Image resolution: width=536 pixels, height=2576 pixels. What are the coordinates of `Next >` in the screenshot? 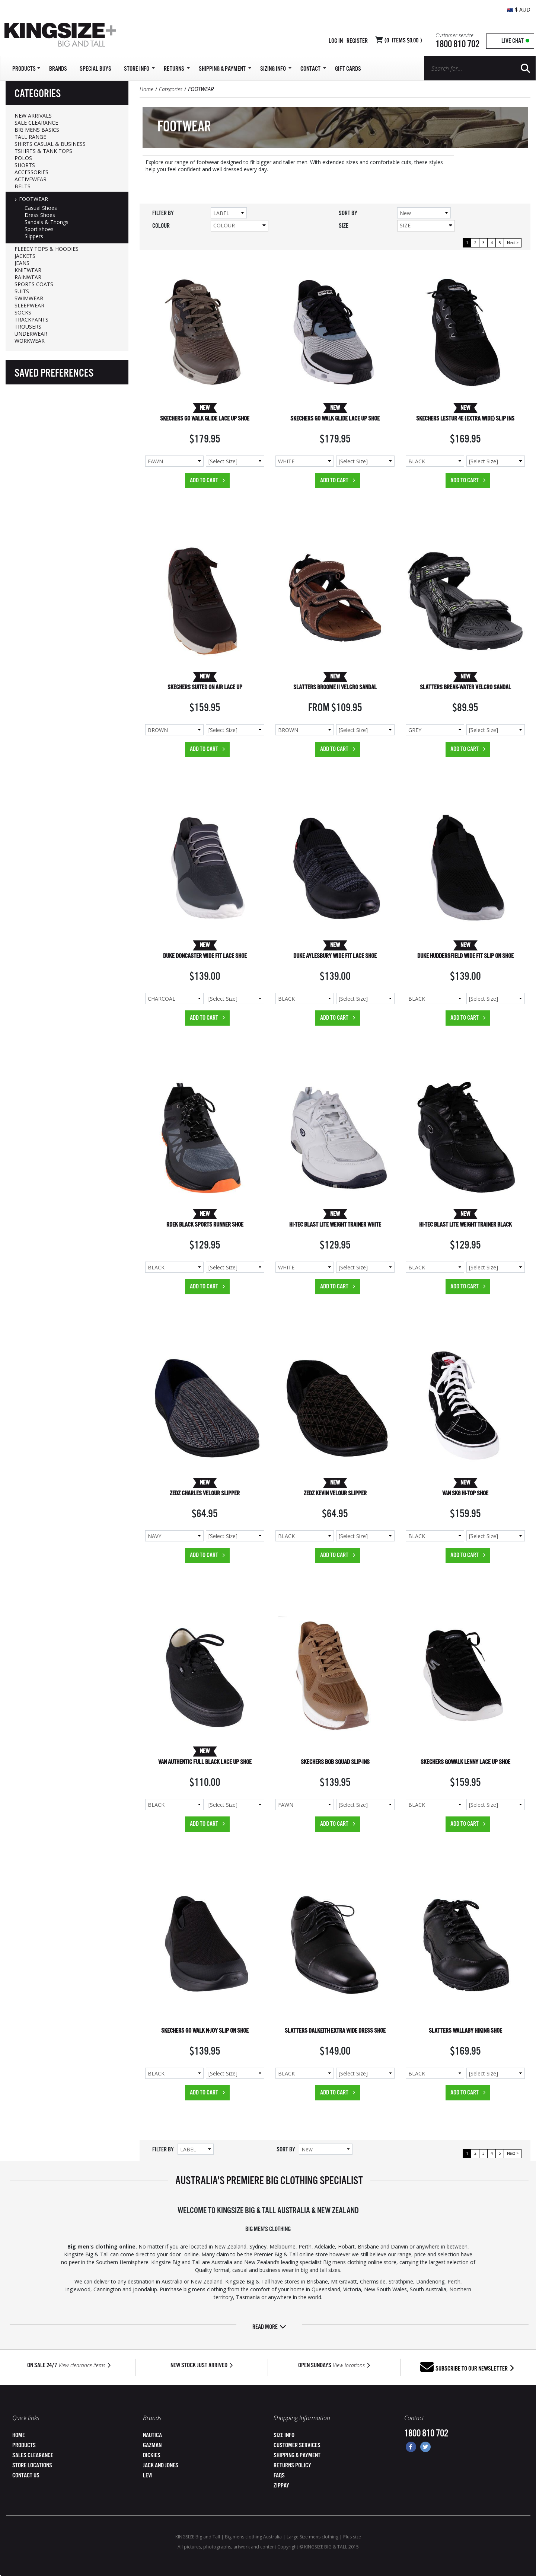 It's located at (513, 242).